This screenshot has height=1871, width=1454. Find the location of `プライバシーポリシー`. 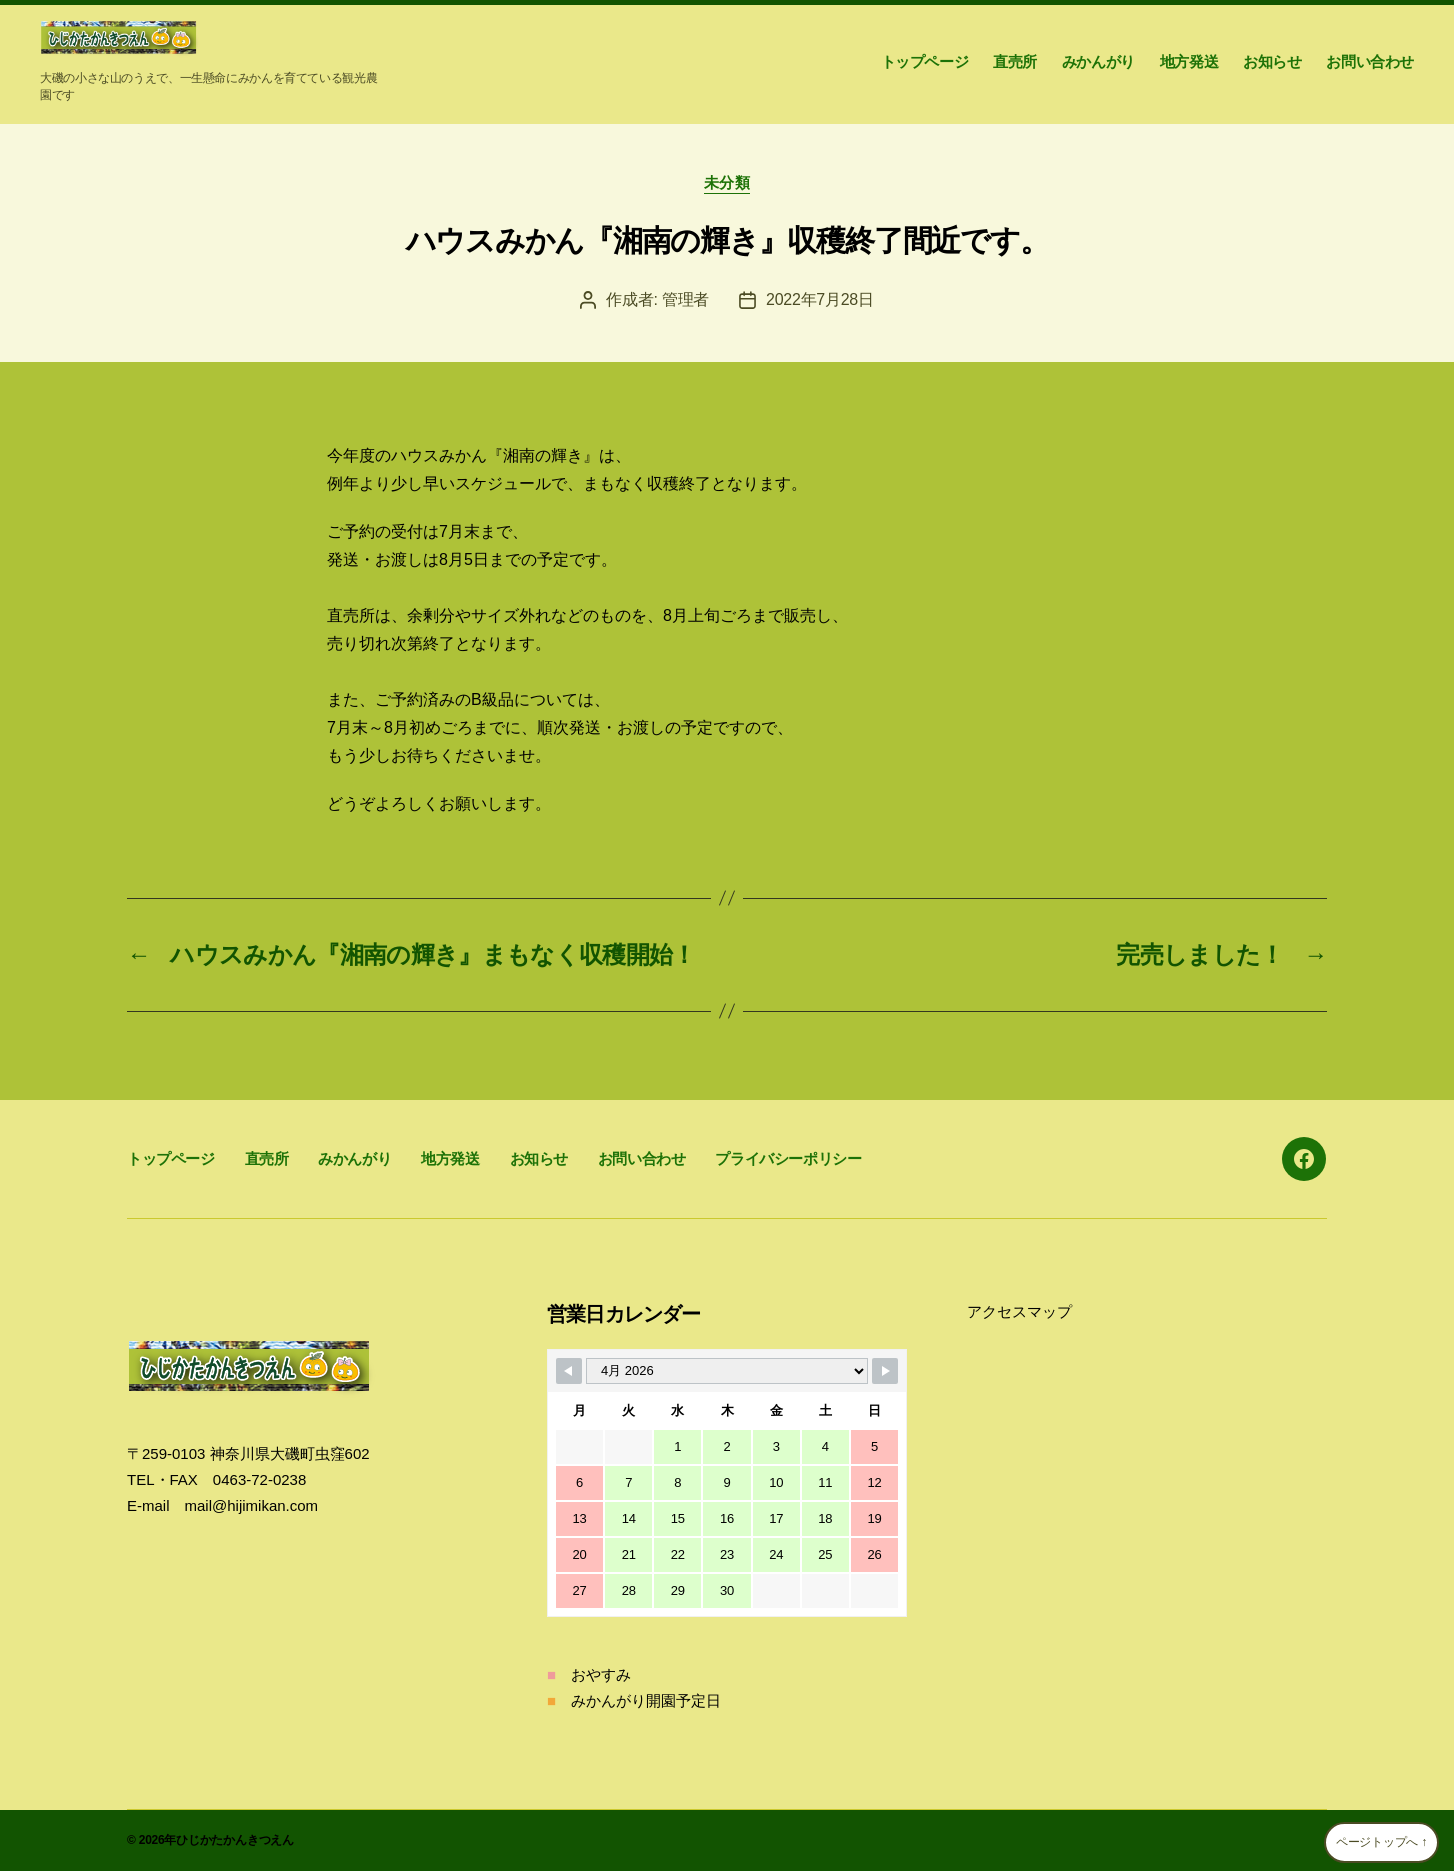

プライバシーポリシー is located at coordinates (788, 1158).